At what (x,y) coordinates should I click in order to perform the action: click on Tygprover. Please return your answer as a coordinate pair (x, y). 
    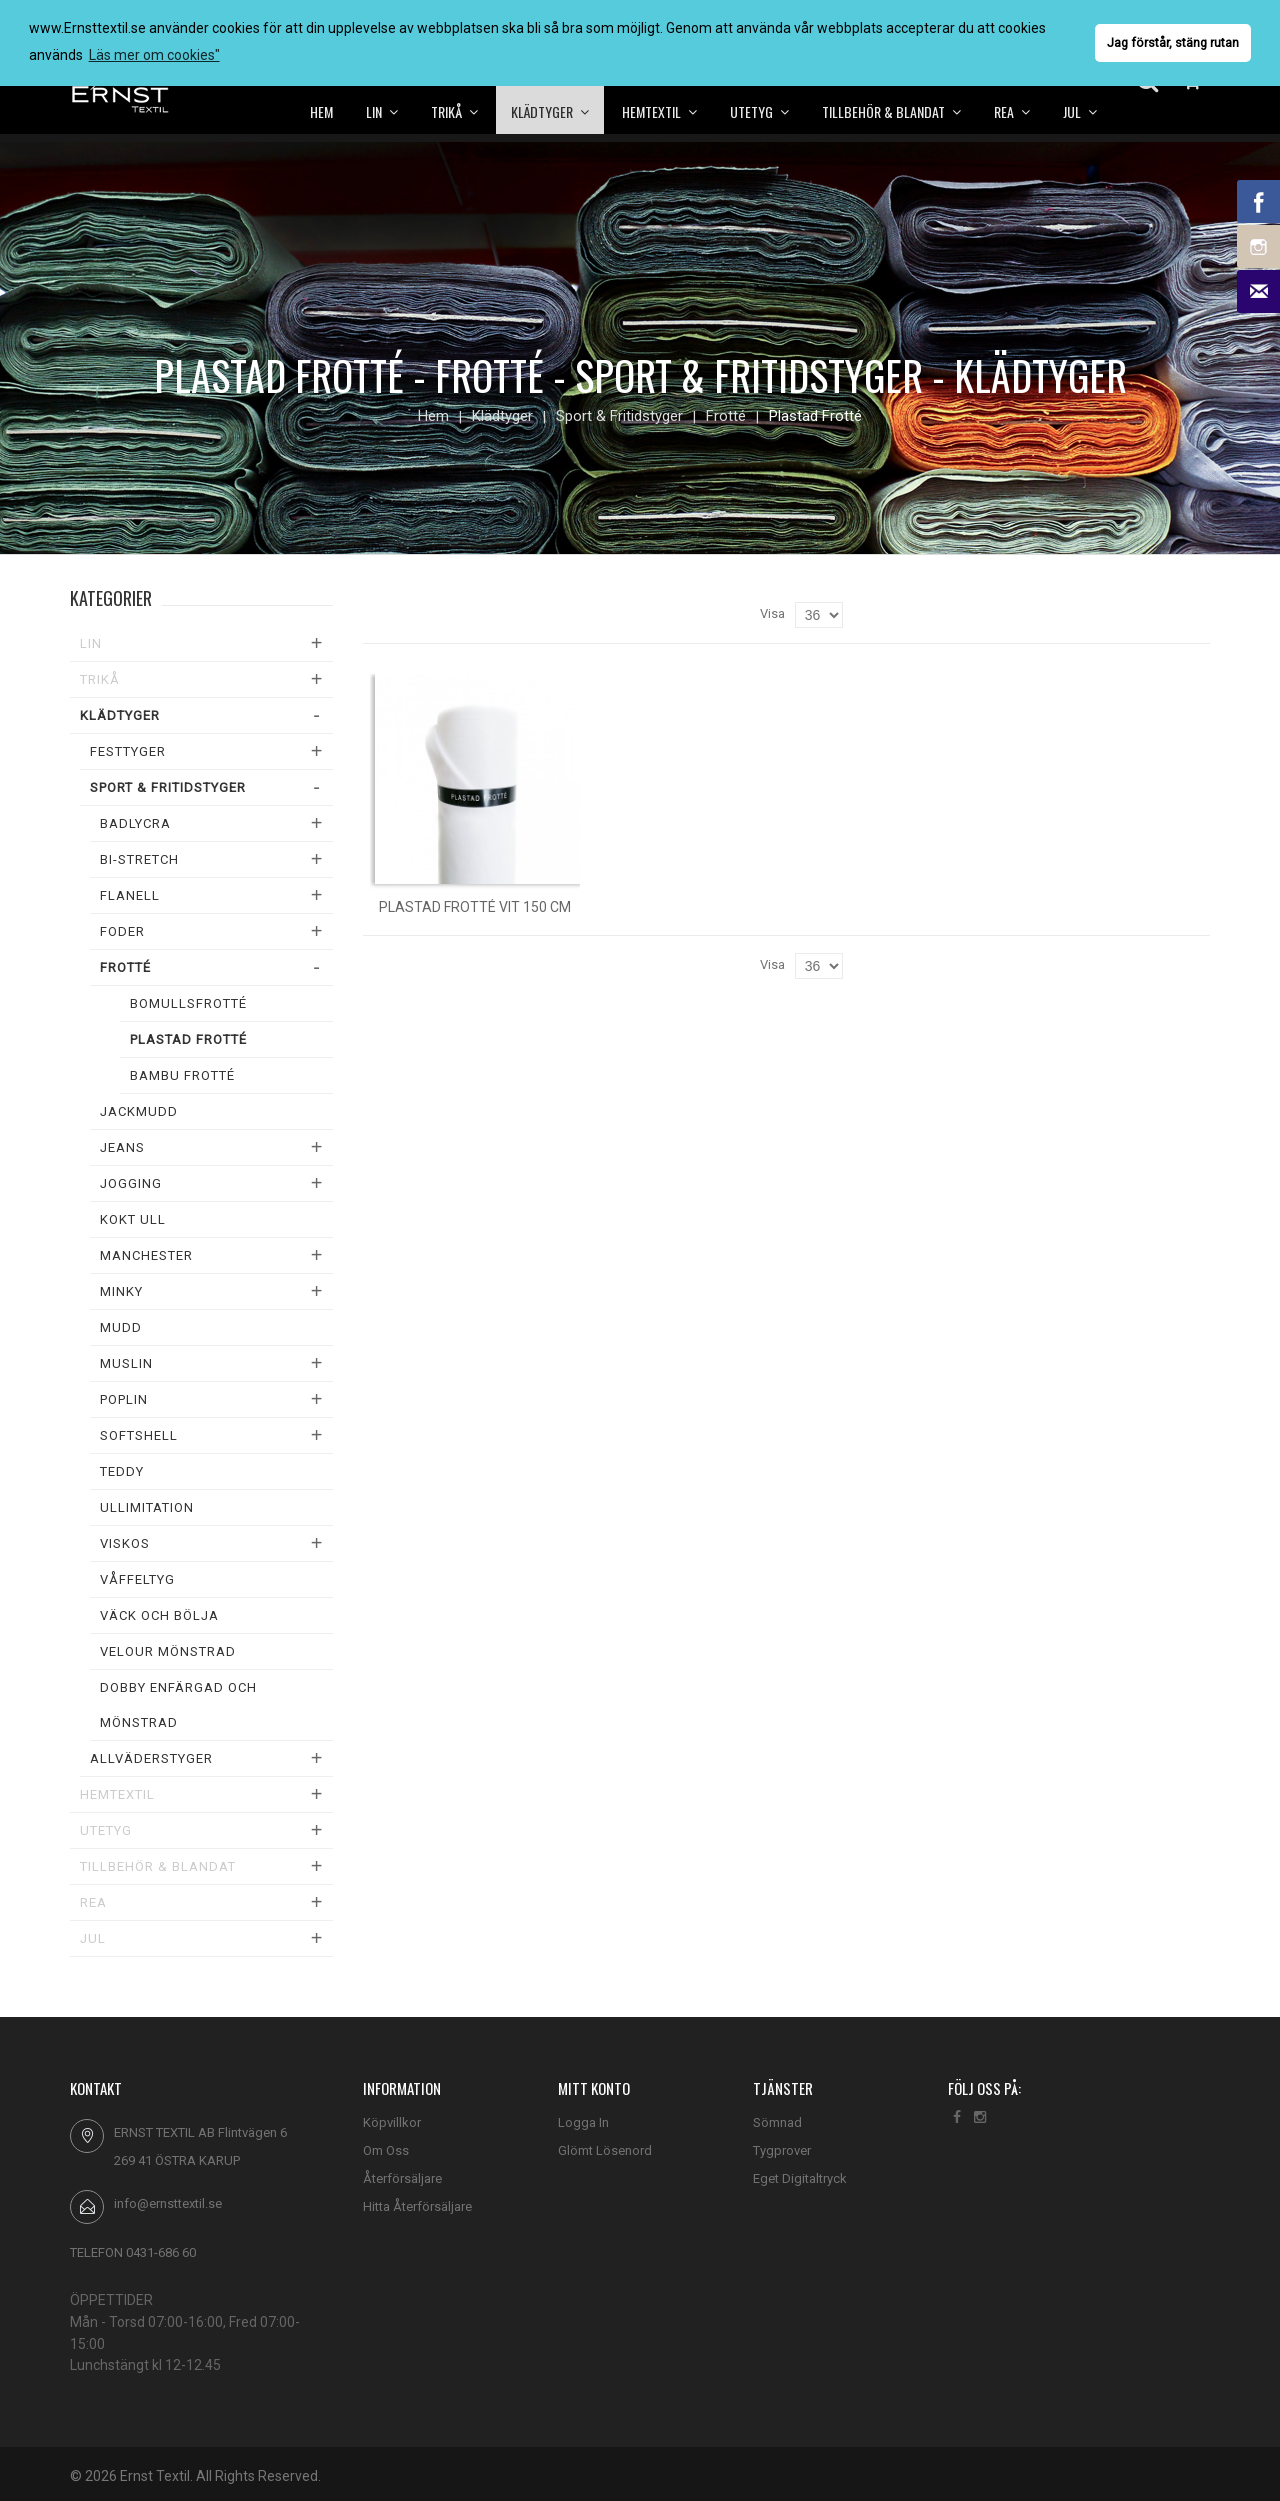
    Looking at the image, I should click on (782, 2150).